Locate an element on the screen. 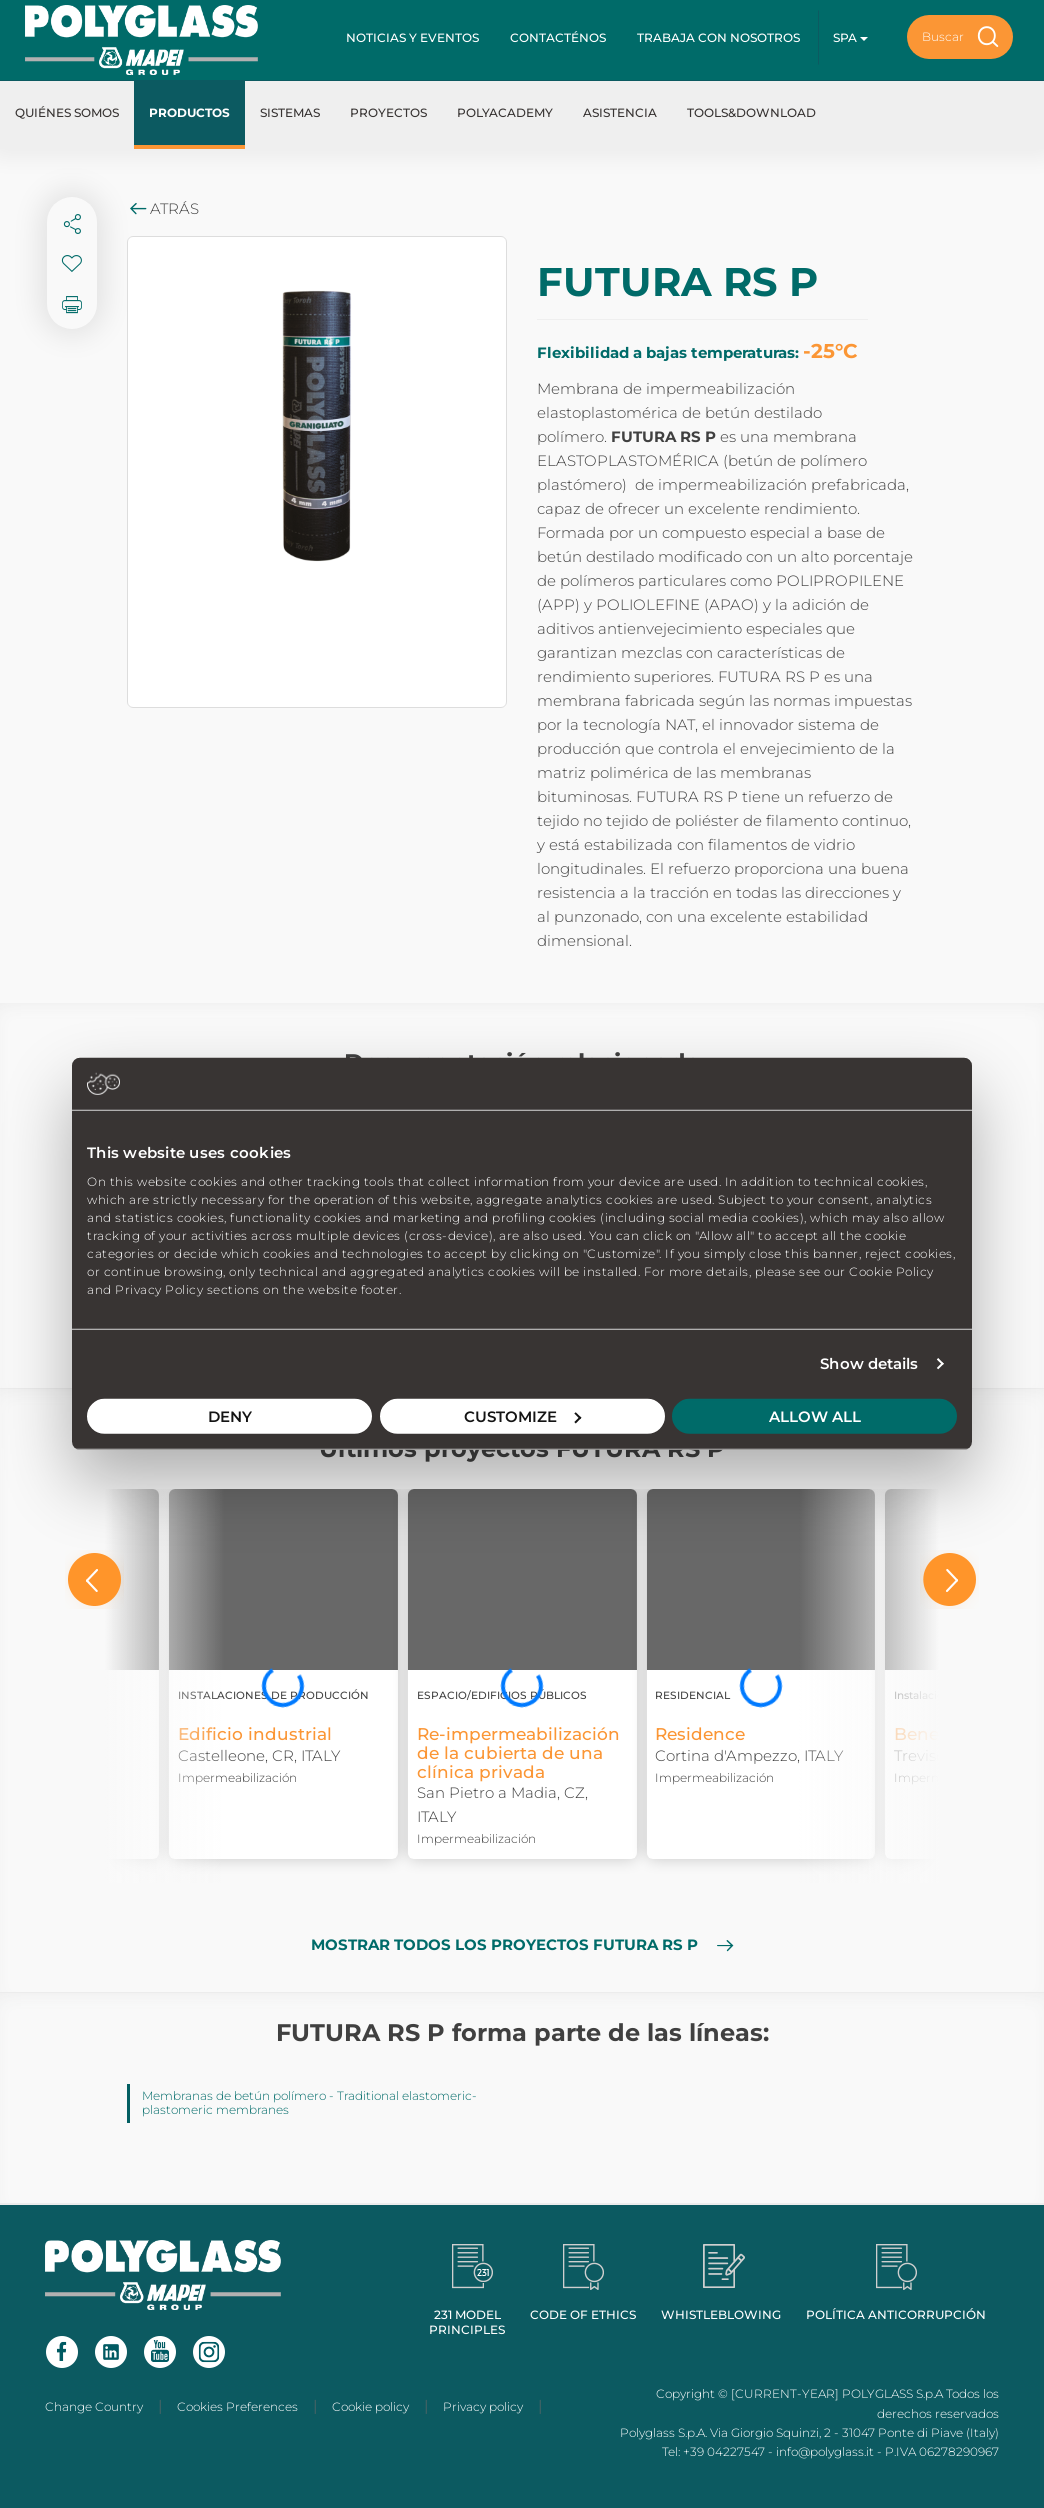 Image resolution: width=1044 pixels, height=2508 pixels. Customize is located at coordinates (522, 1415).